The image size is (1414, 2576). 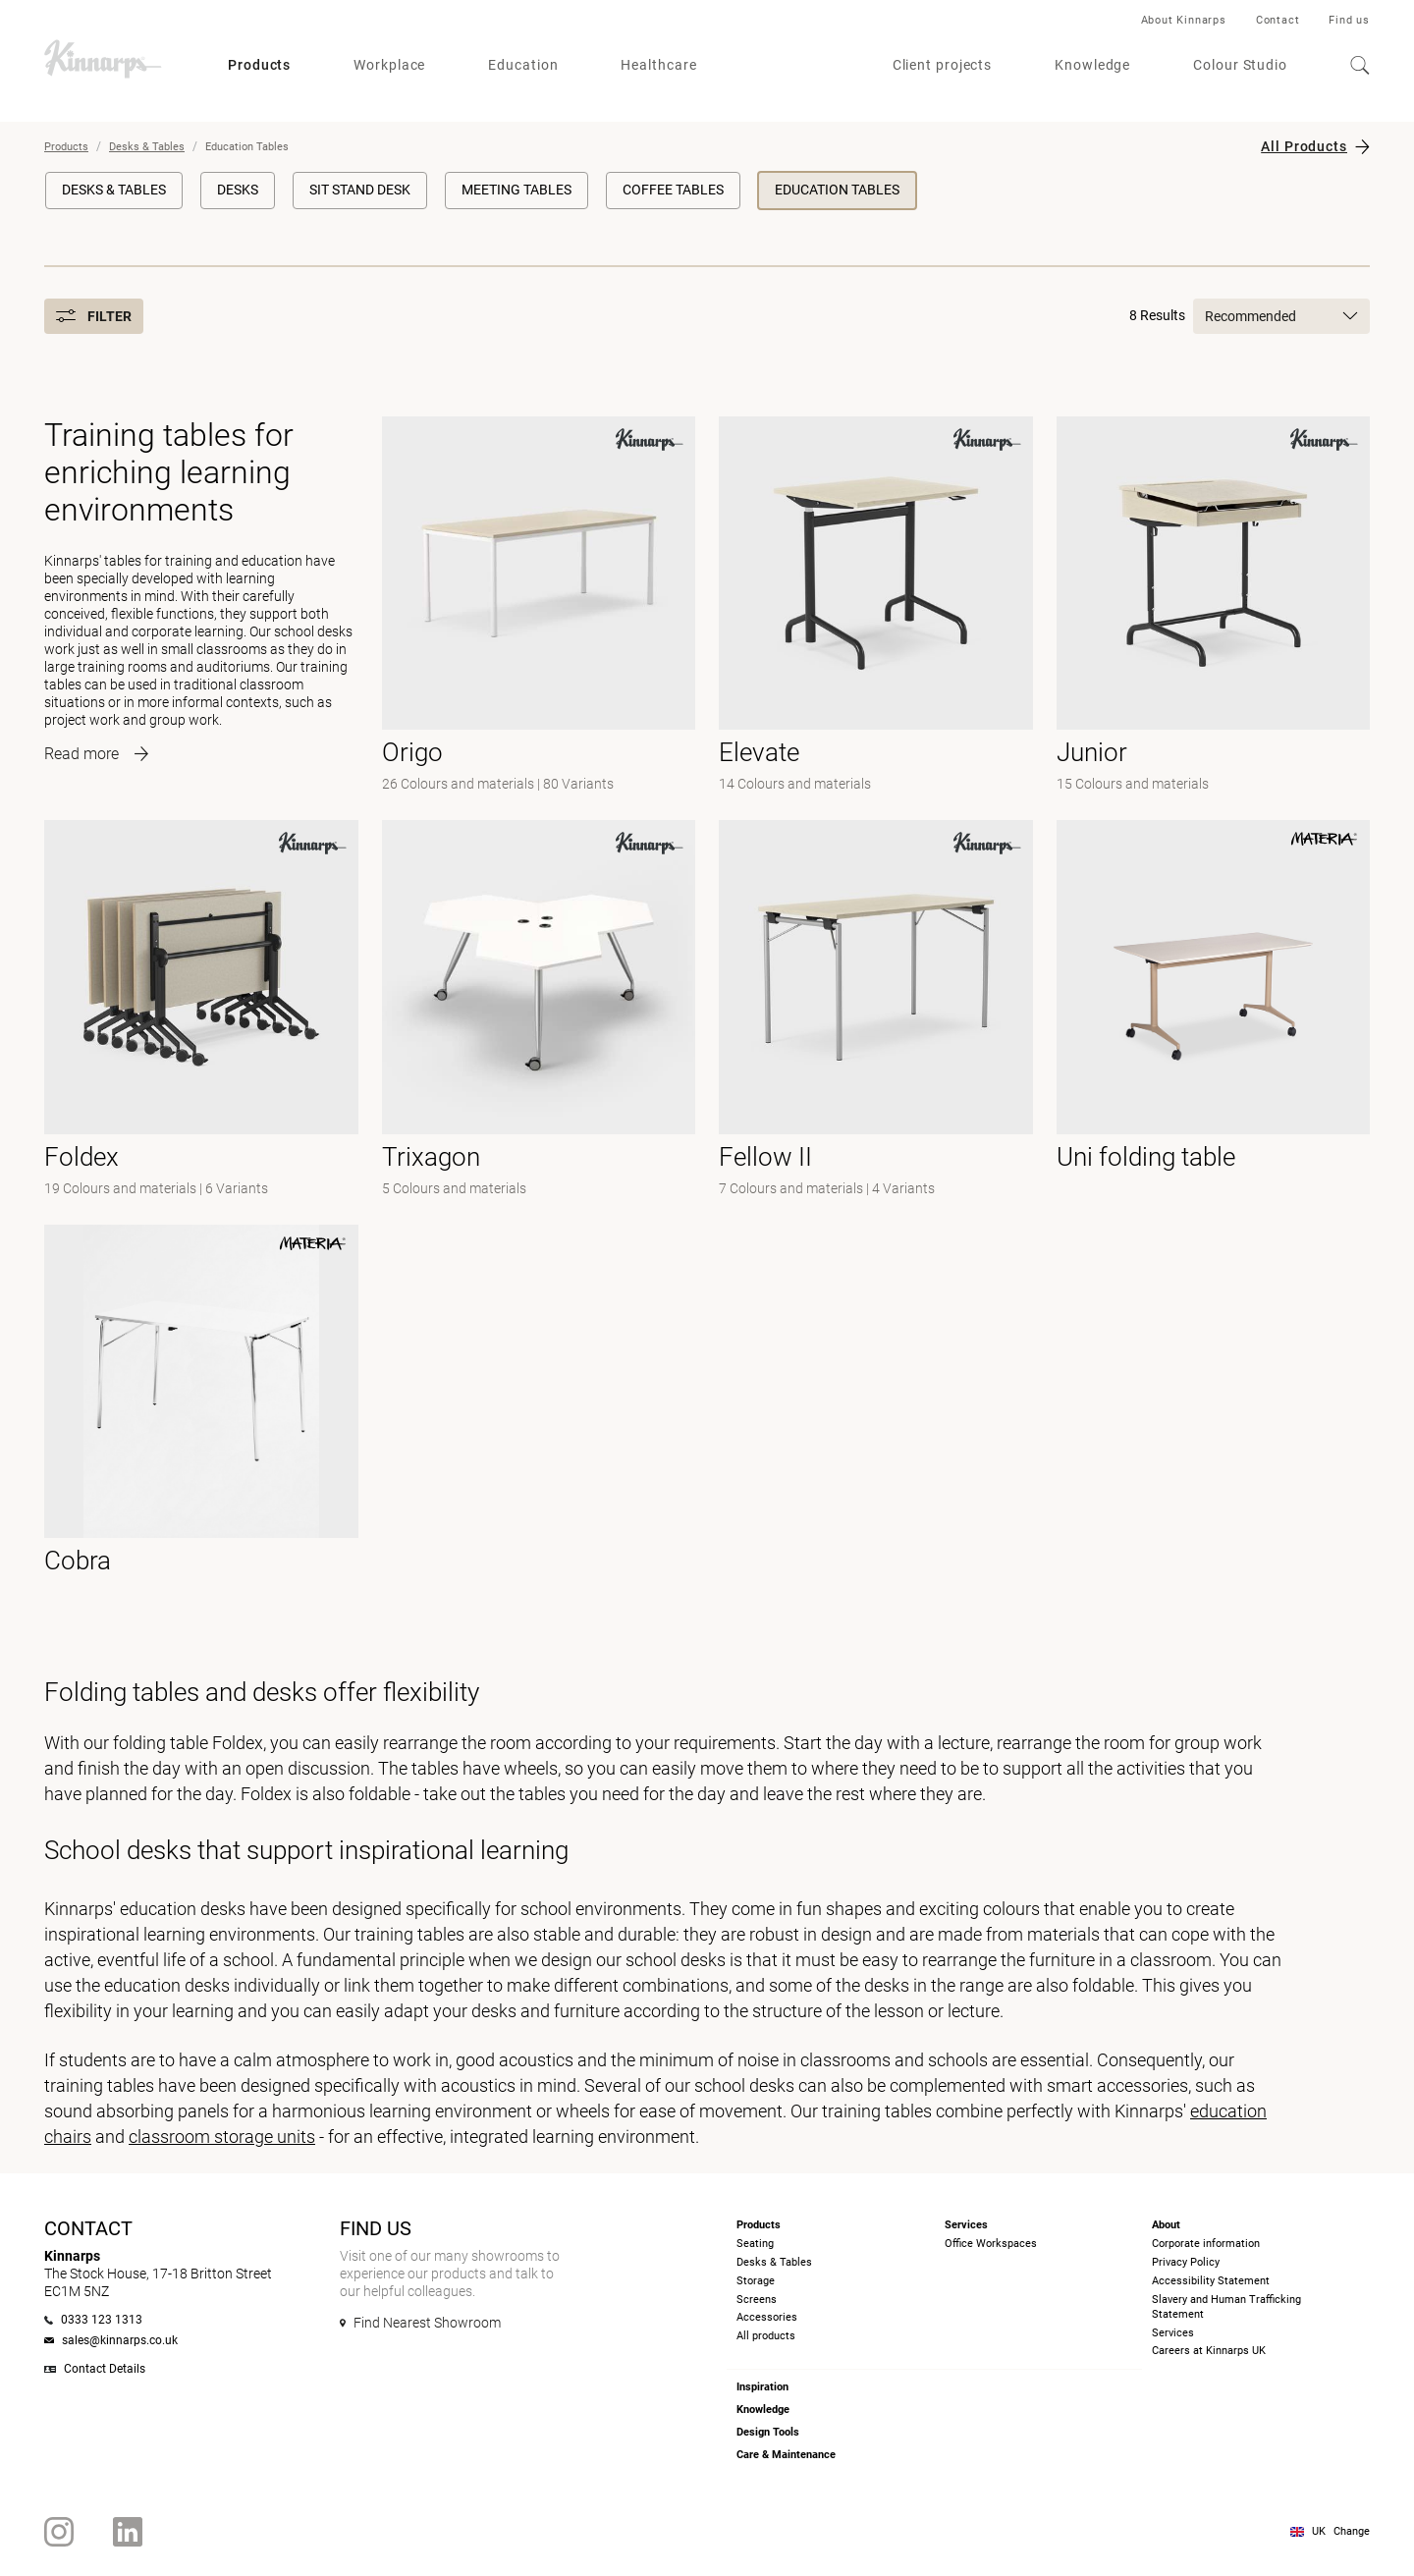 I want to click on Screens, so click(x=756, y=2299).